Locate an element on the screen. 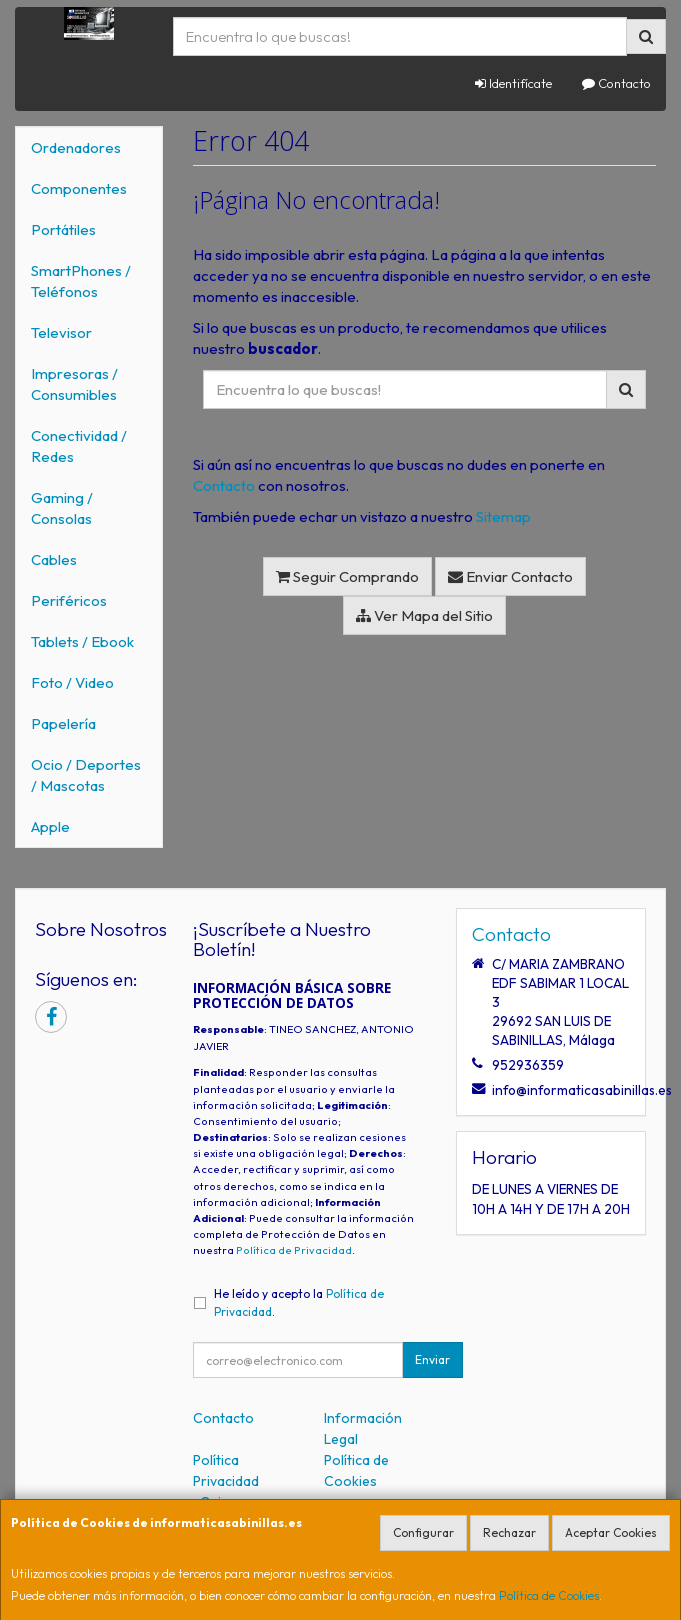 The image size is (681, 1620). Papelería is located at coordinates (63, 723).